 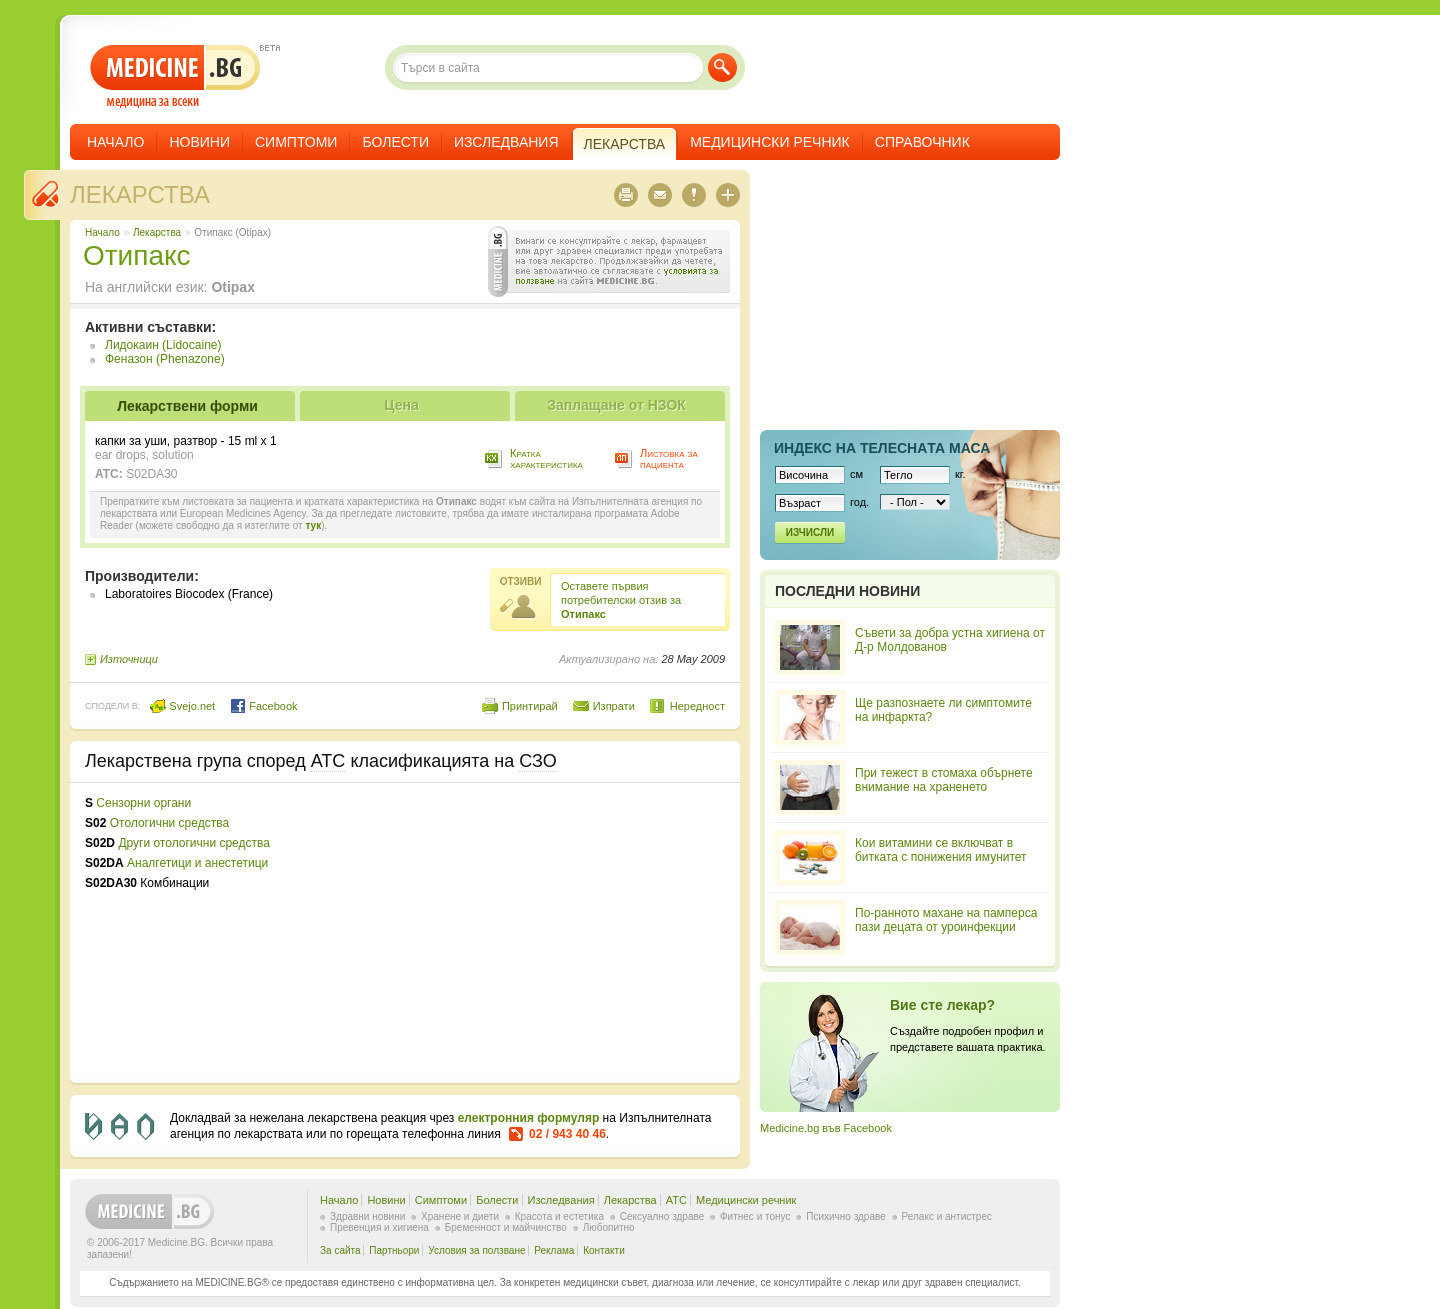 I want to click on Бременност и майчинство, so click(x=506, y=1227).